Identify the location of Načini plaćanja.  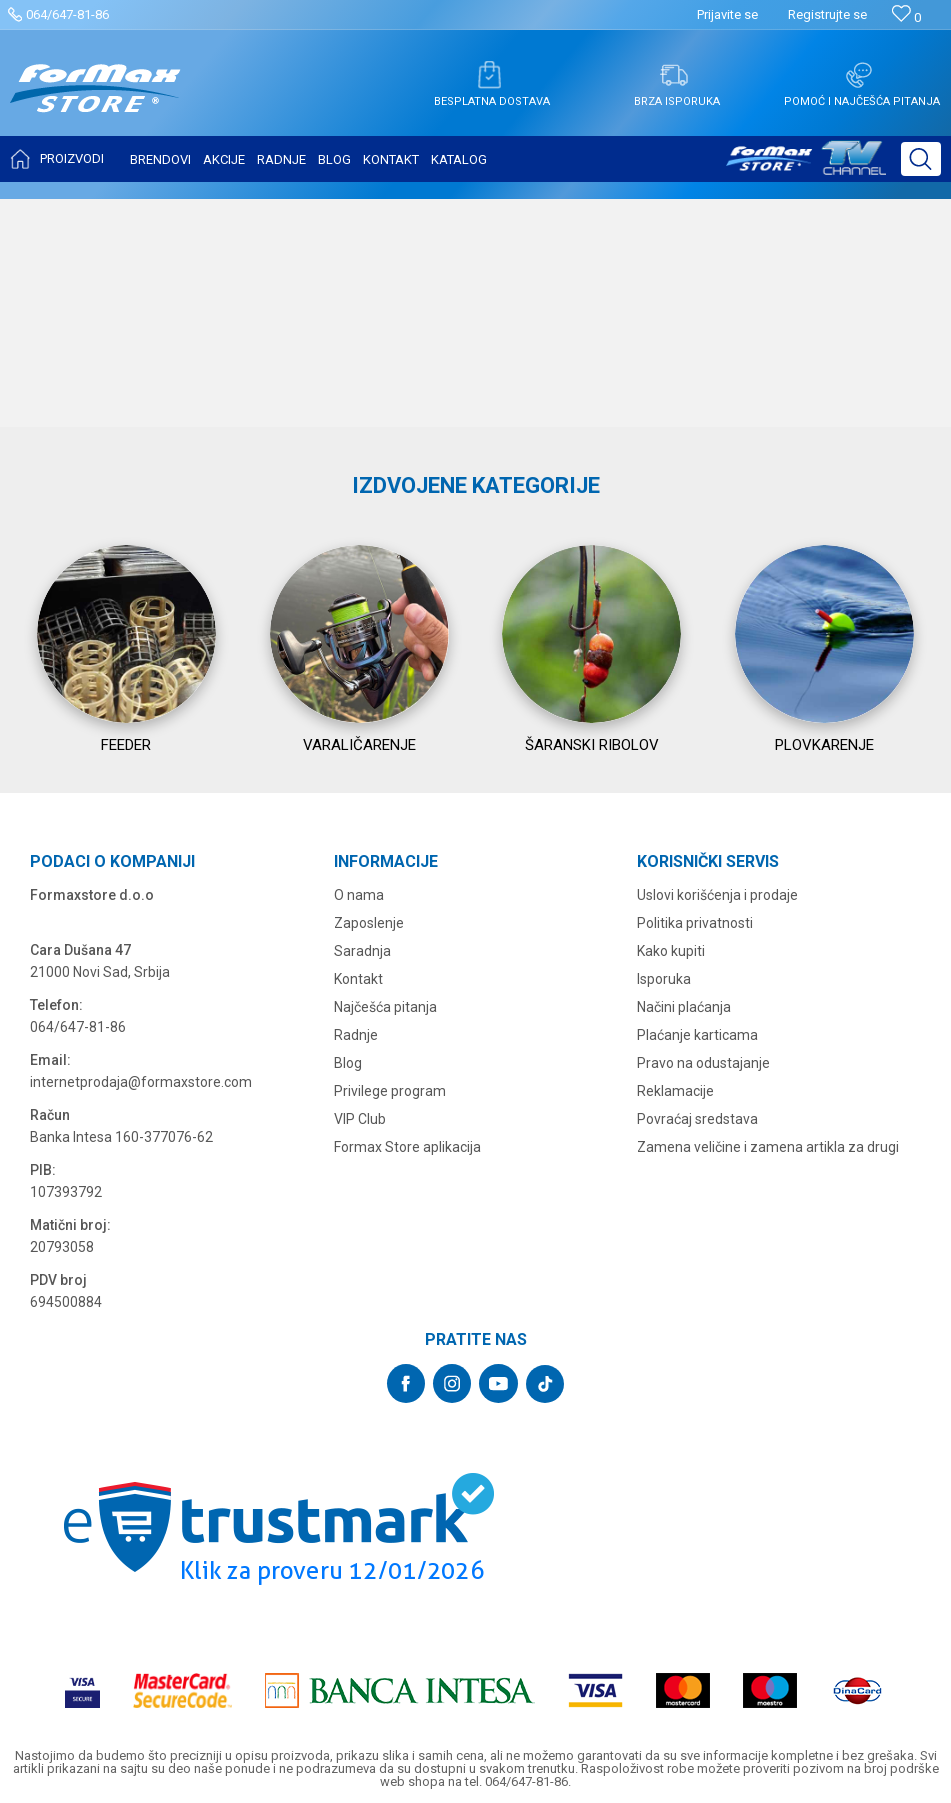
(684, 1207).